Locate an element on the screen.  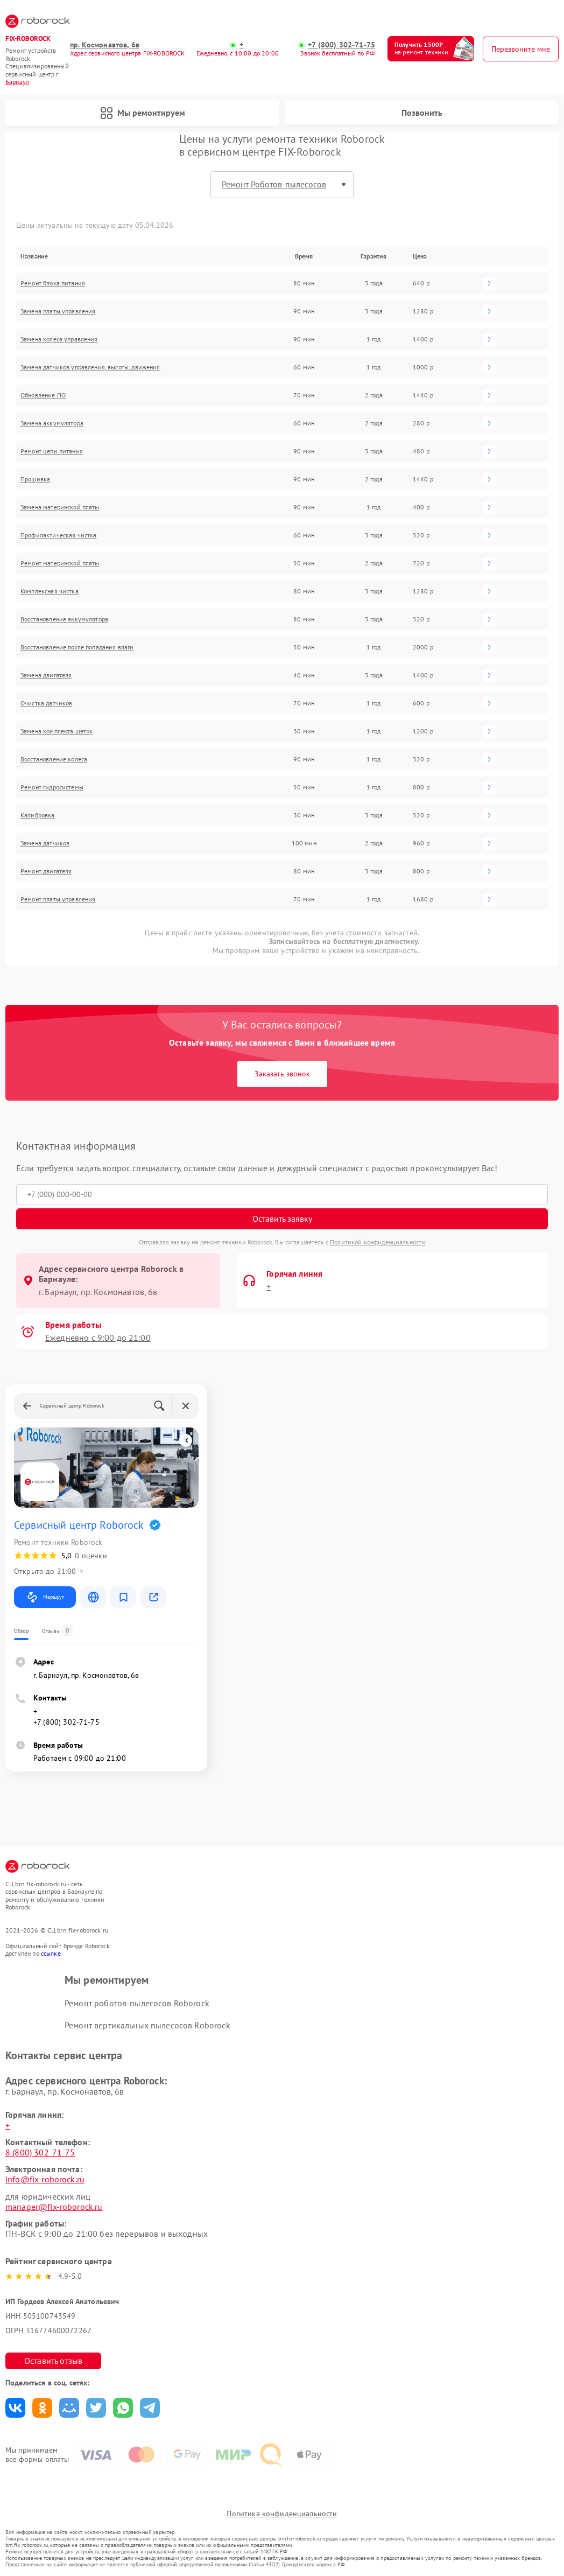
Поделиться is located at coordinates (15, 2408).